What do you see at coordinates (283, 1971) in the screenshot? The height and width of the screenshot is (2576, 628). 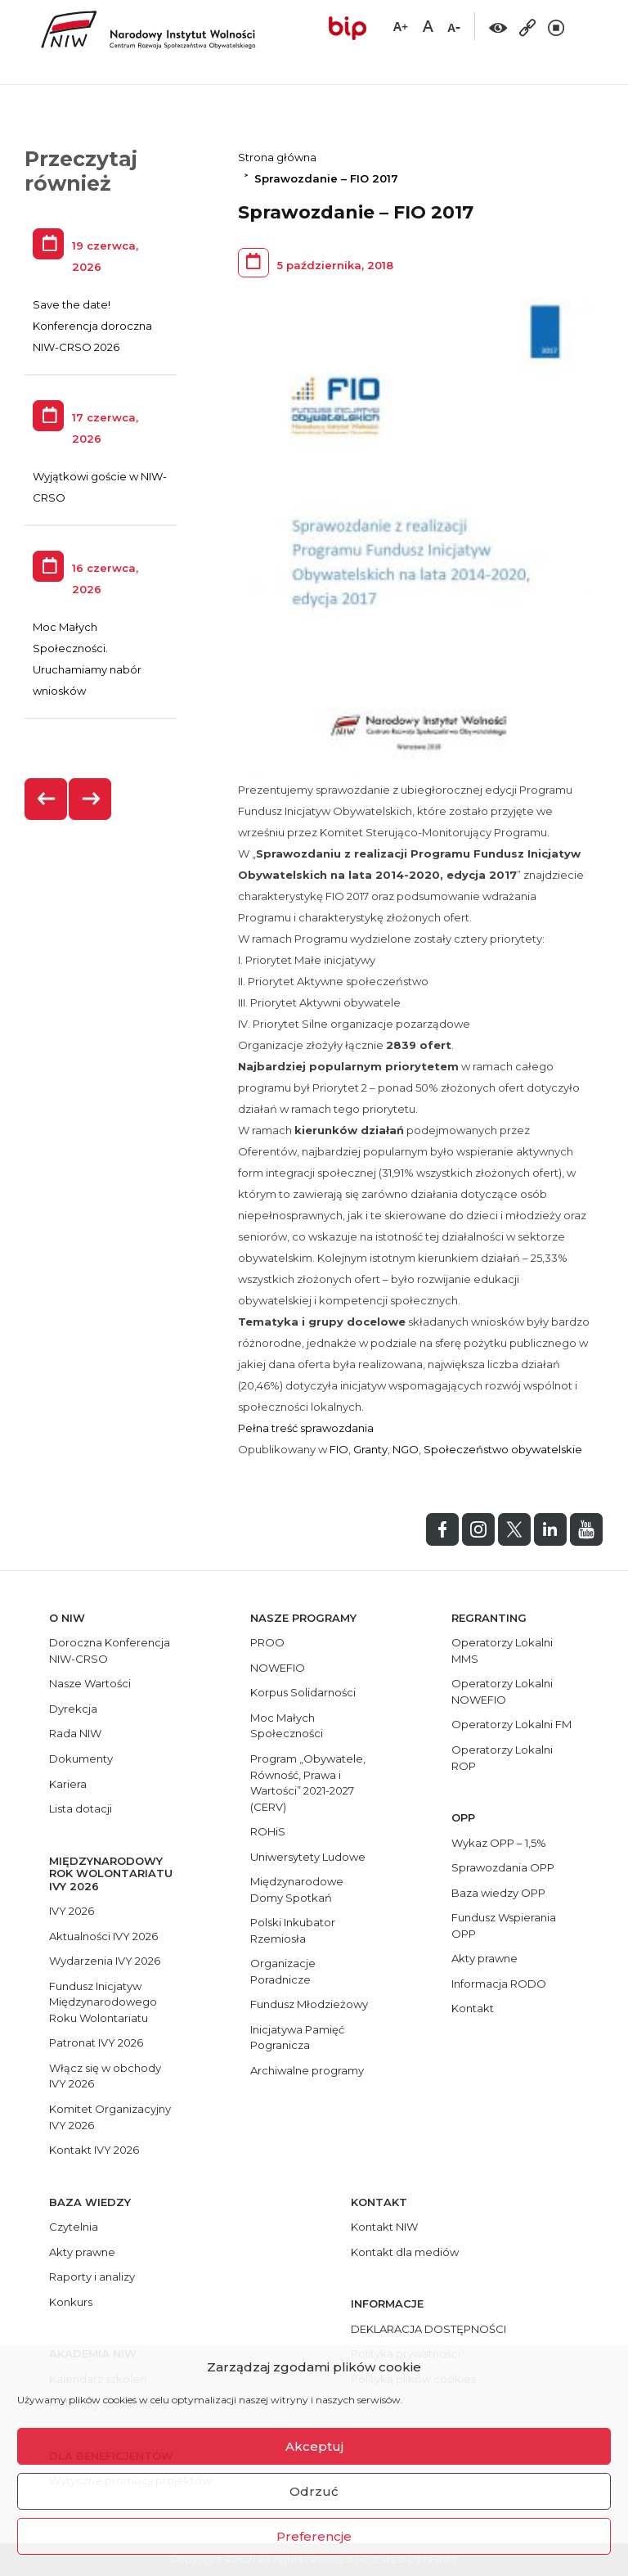 I see `Organizacje Poradnicze` at bounding box center [283, 1971].